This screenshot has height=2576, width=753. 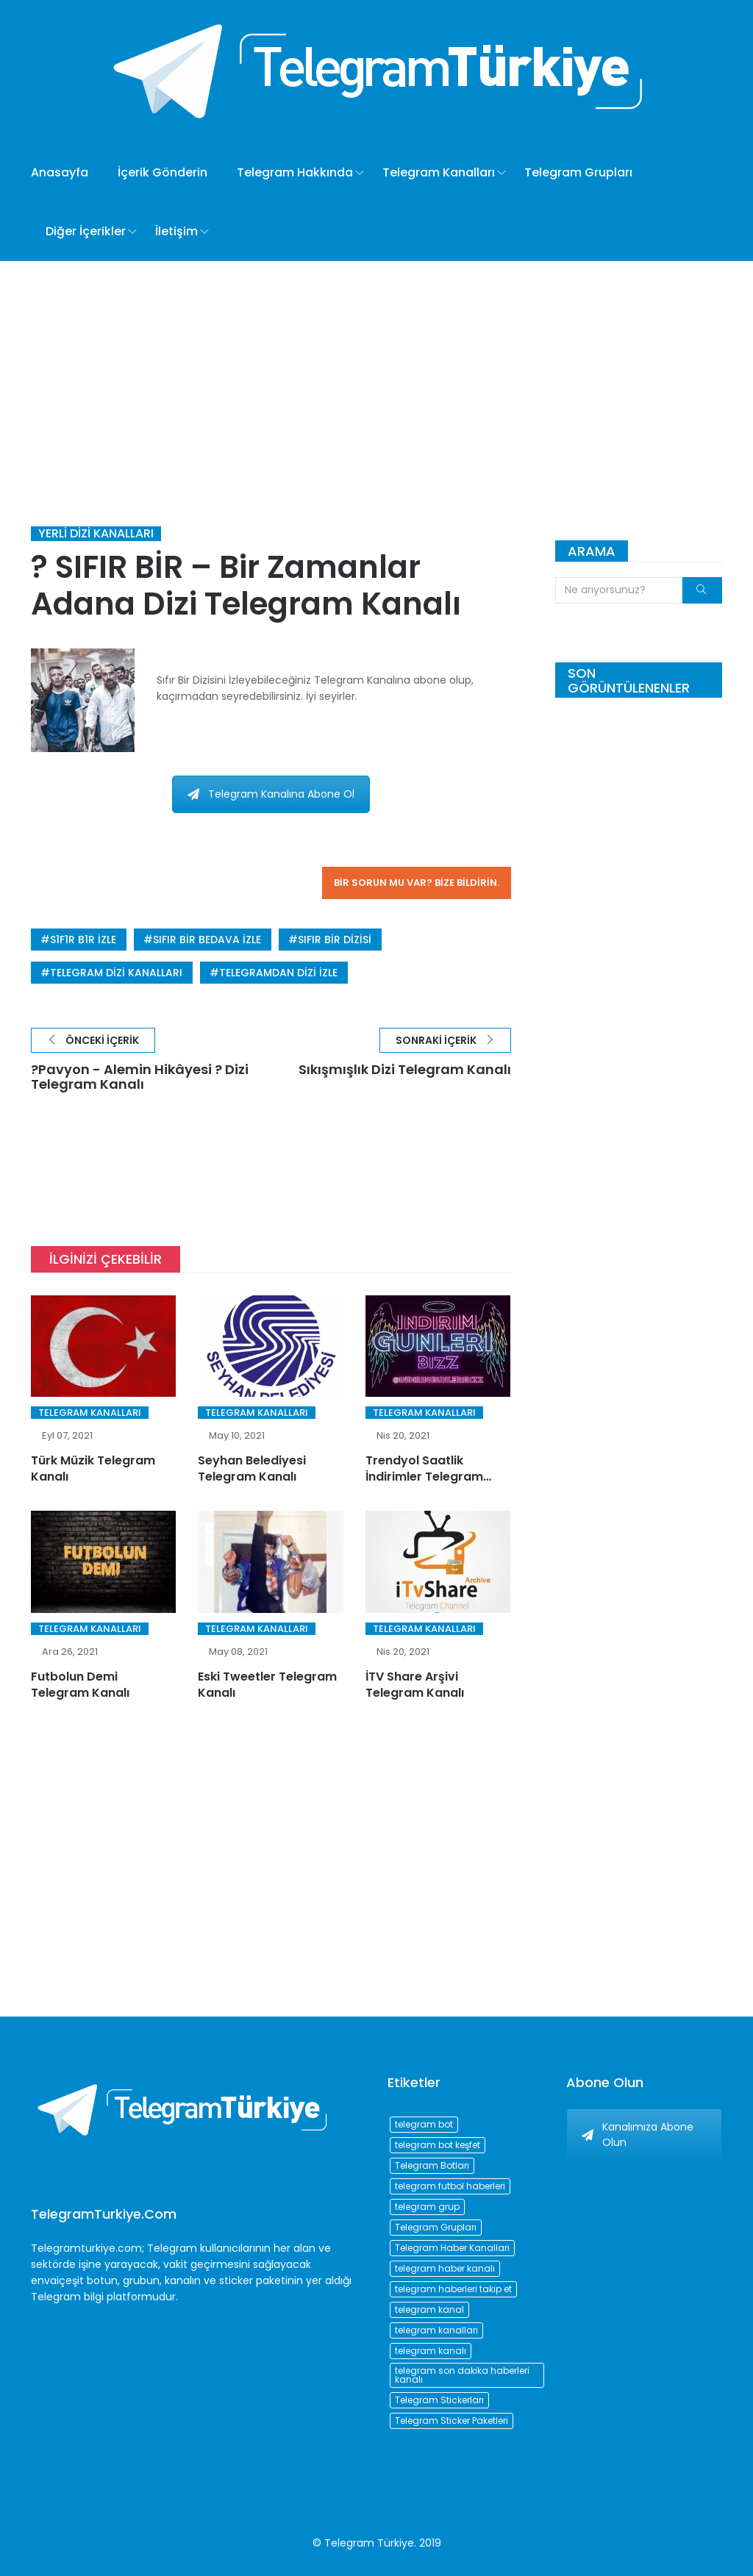 What do you see at coordinates (451, 2420) in the screenshot?
I see `Telegram Sticker Paketleri [Telegram Sticker Paketleri (202 öge)]` at bounding box center [451, 2420].